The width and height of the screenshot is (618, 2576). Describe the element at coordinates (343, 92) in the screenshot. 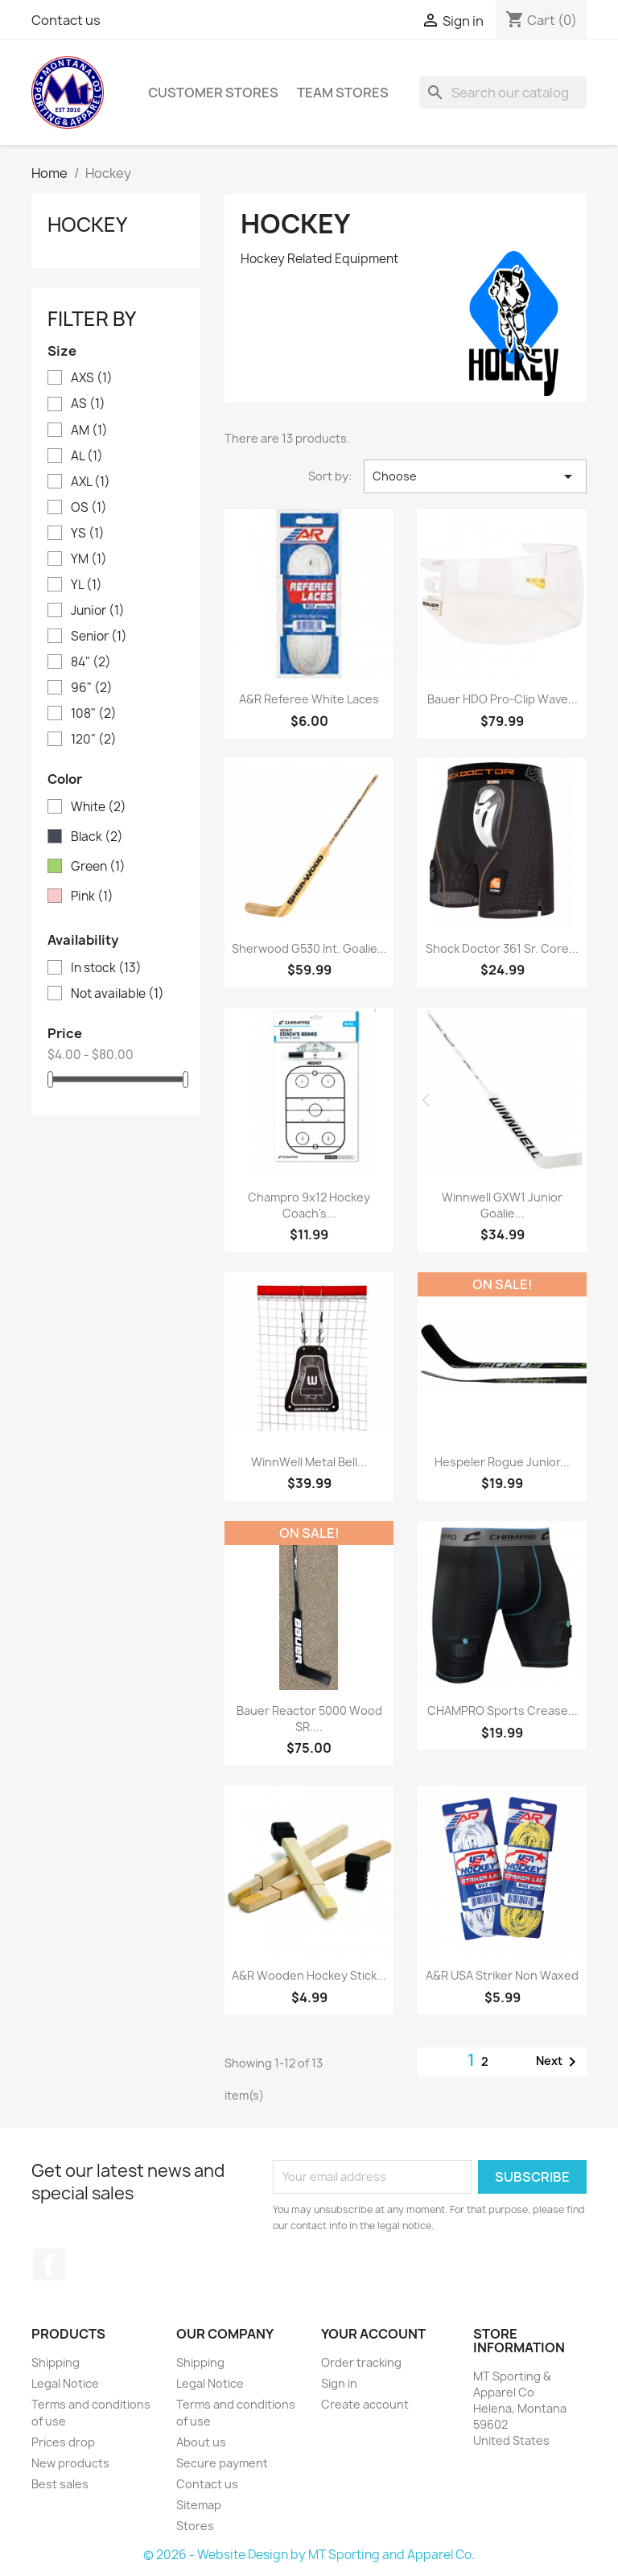

I see `Team Stores` at that location.